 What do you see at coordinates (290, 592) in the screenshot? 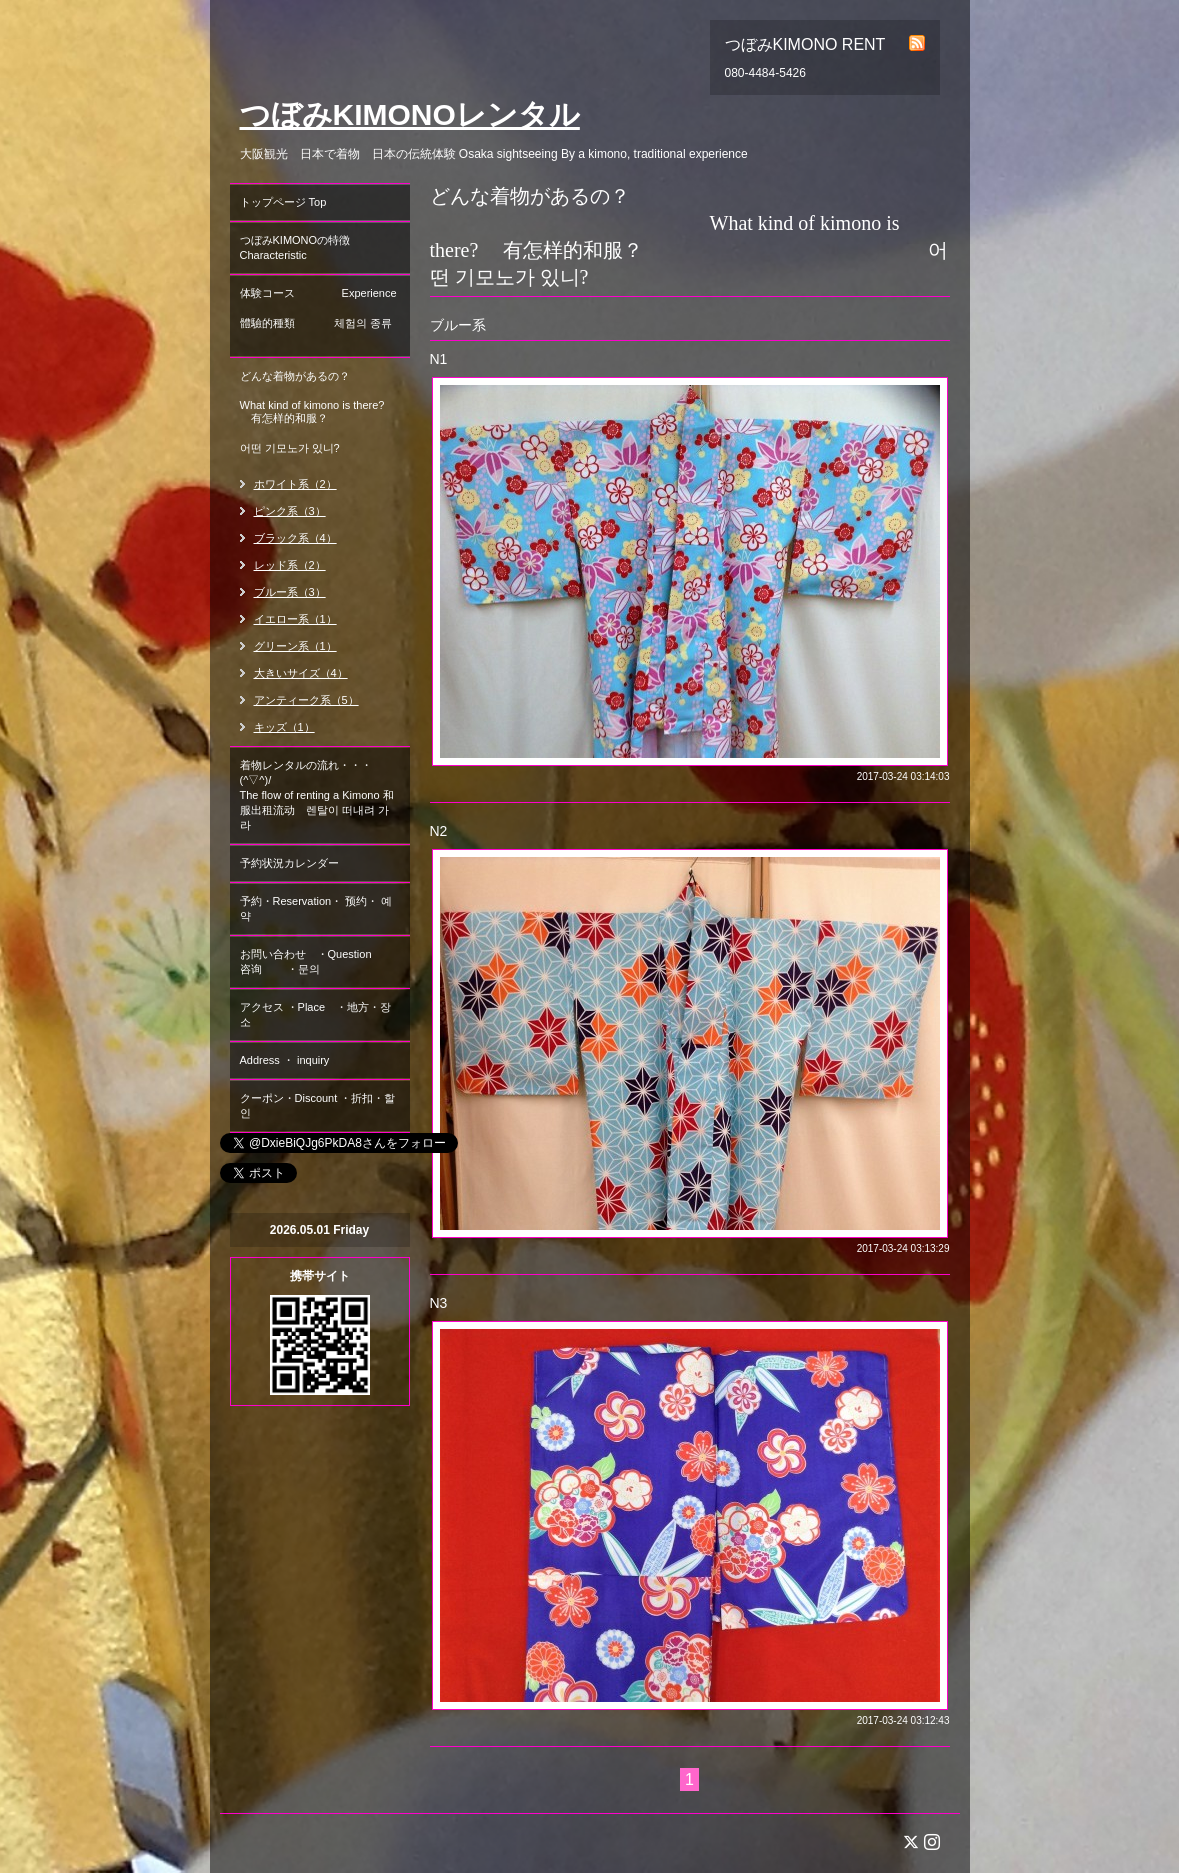
I see `ブルー系（3）` at bounding box center [290, 592].